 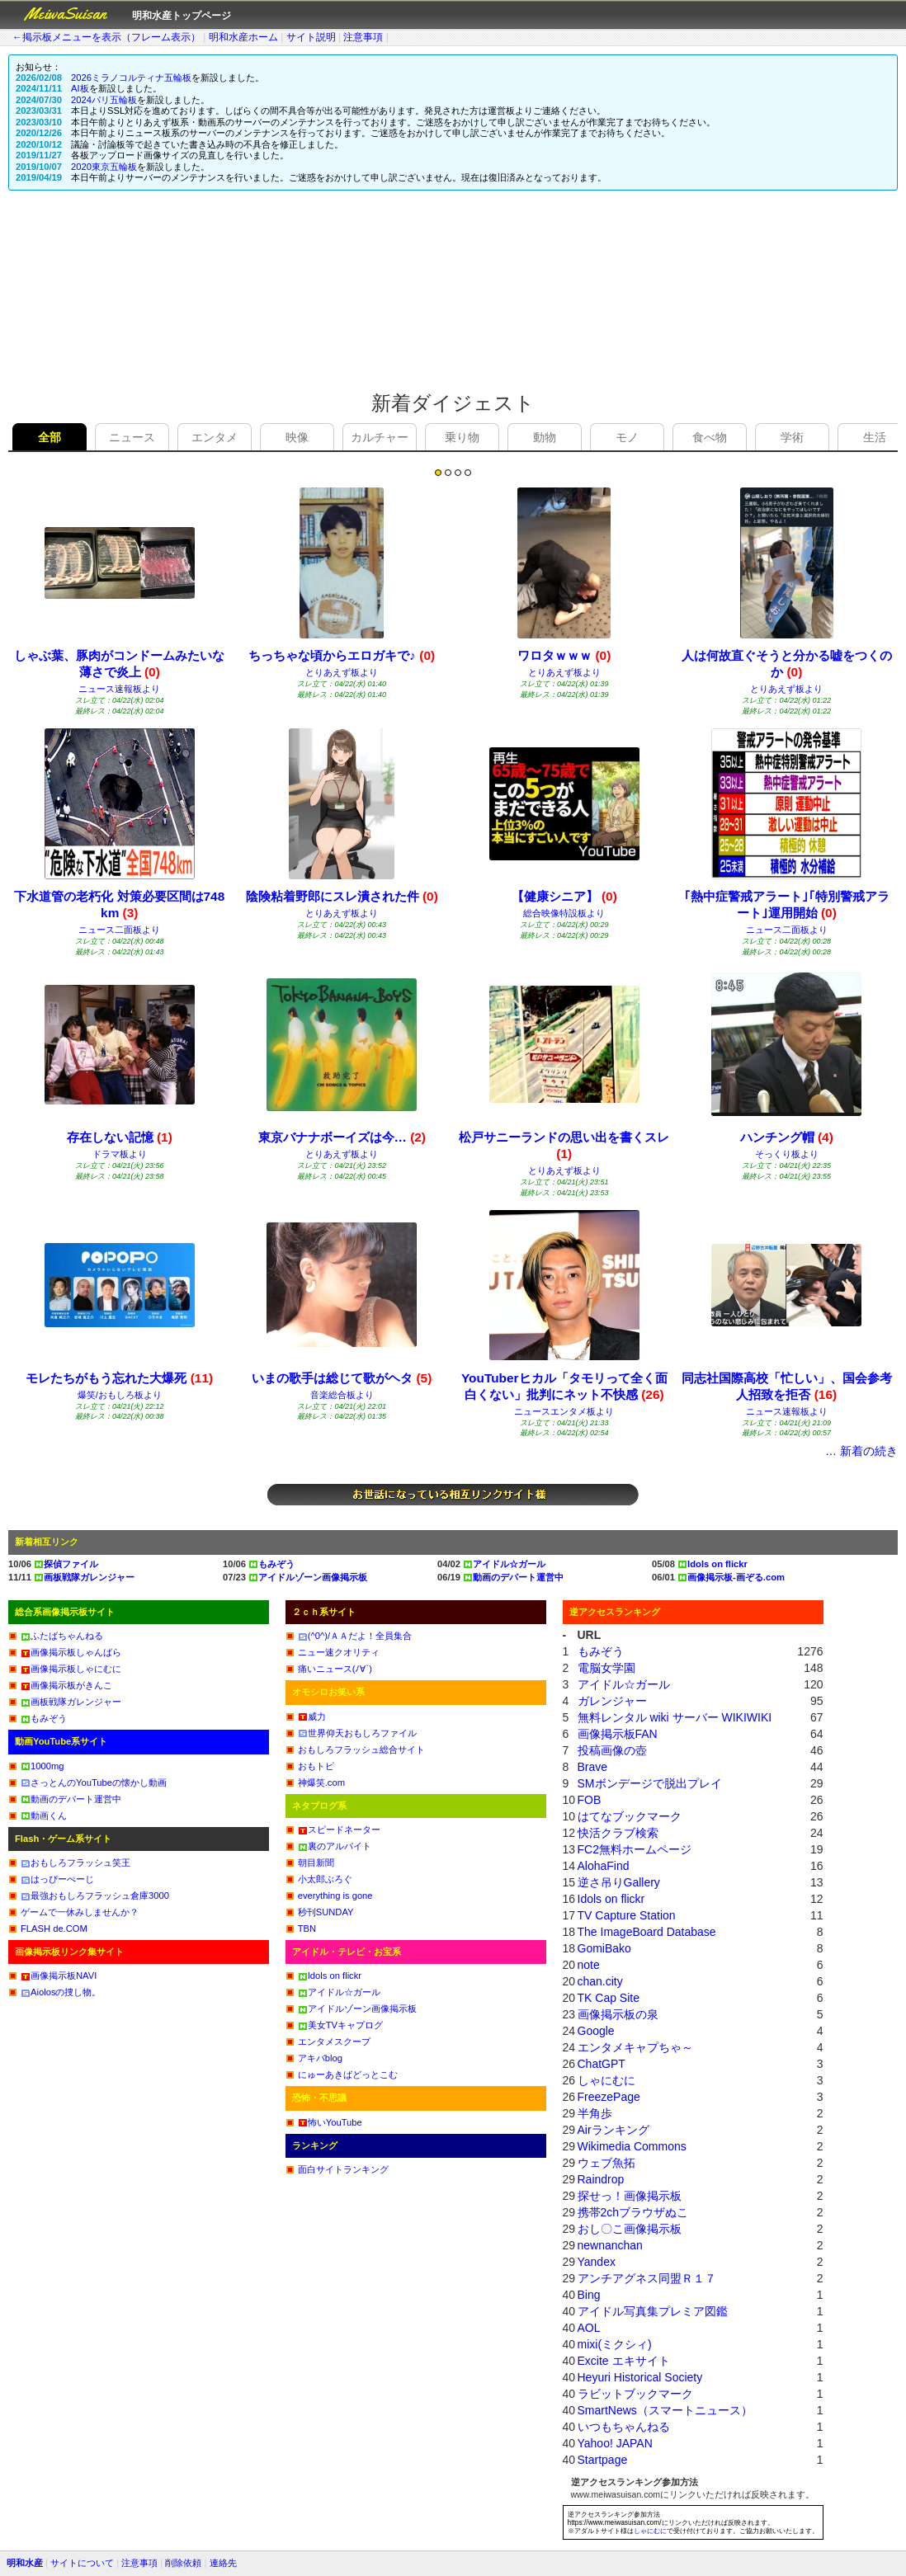 I want to click on 連絡先, so click(x=223, y=2563).